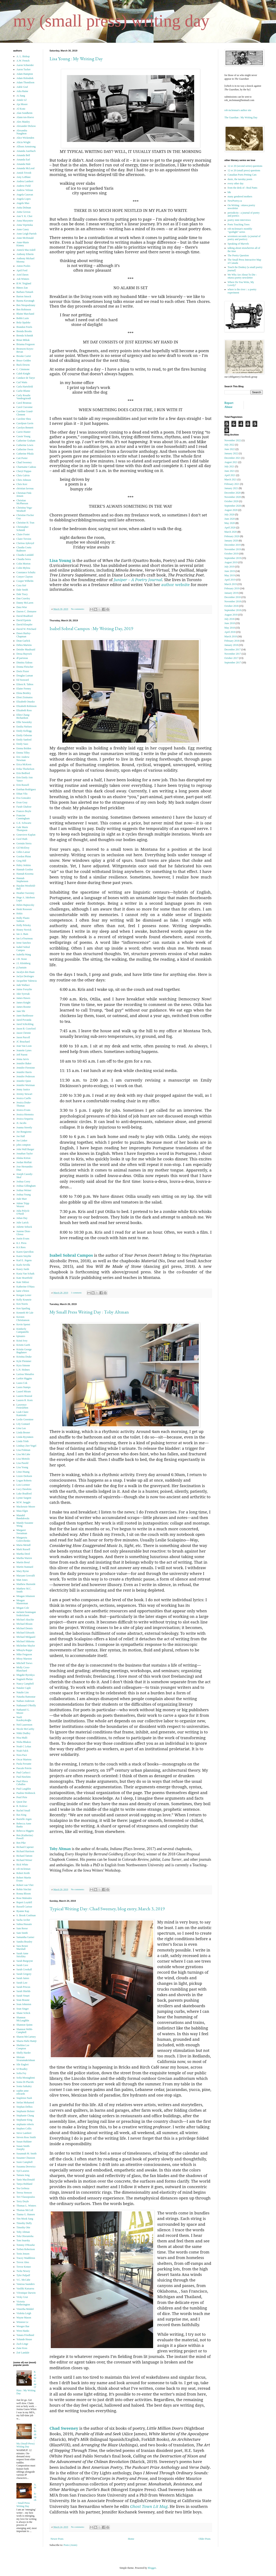 Image resolution: width=276 pixels, height=2576 pixels. Describe the element at coordinates (26, 1705) in the screenshot. I see `Nathanael O'Reilly` at that location.